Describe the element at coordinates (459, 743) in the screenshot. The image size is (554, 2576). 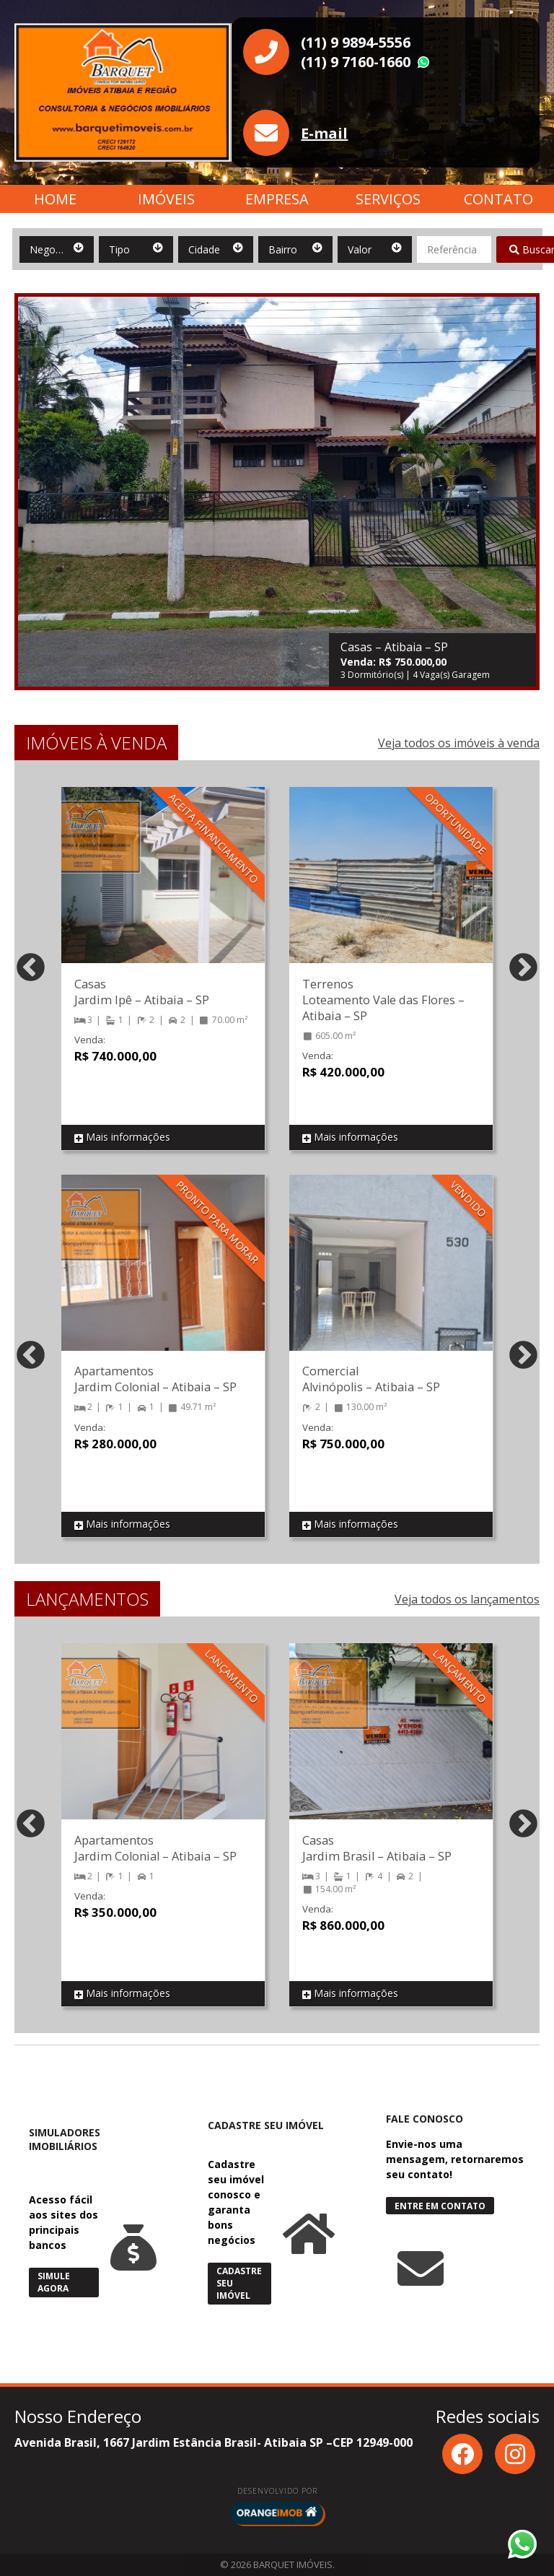
I see `Veja todos os imóveis à venda` at that location.